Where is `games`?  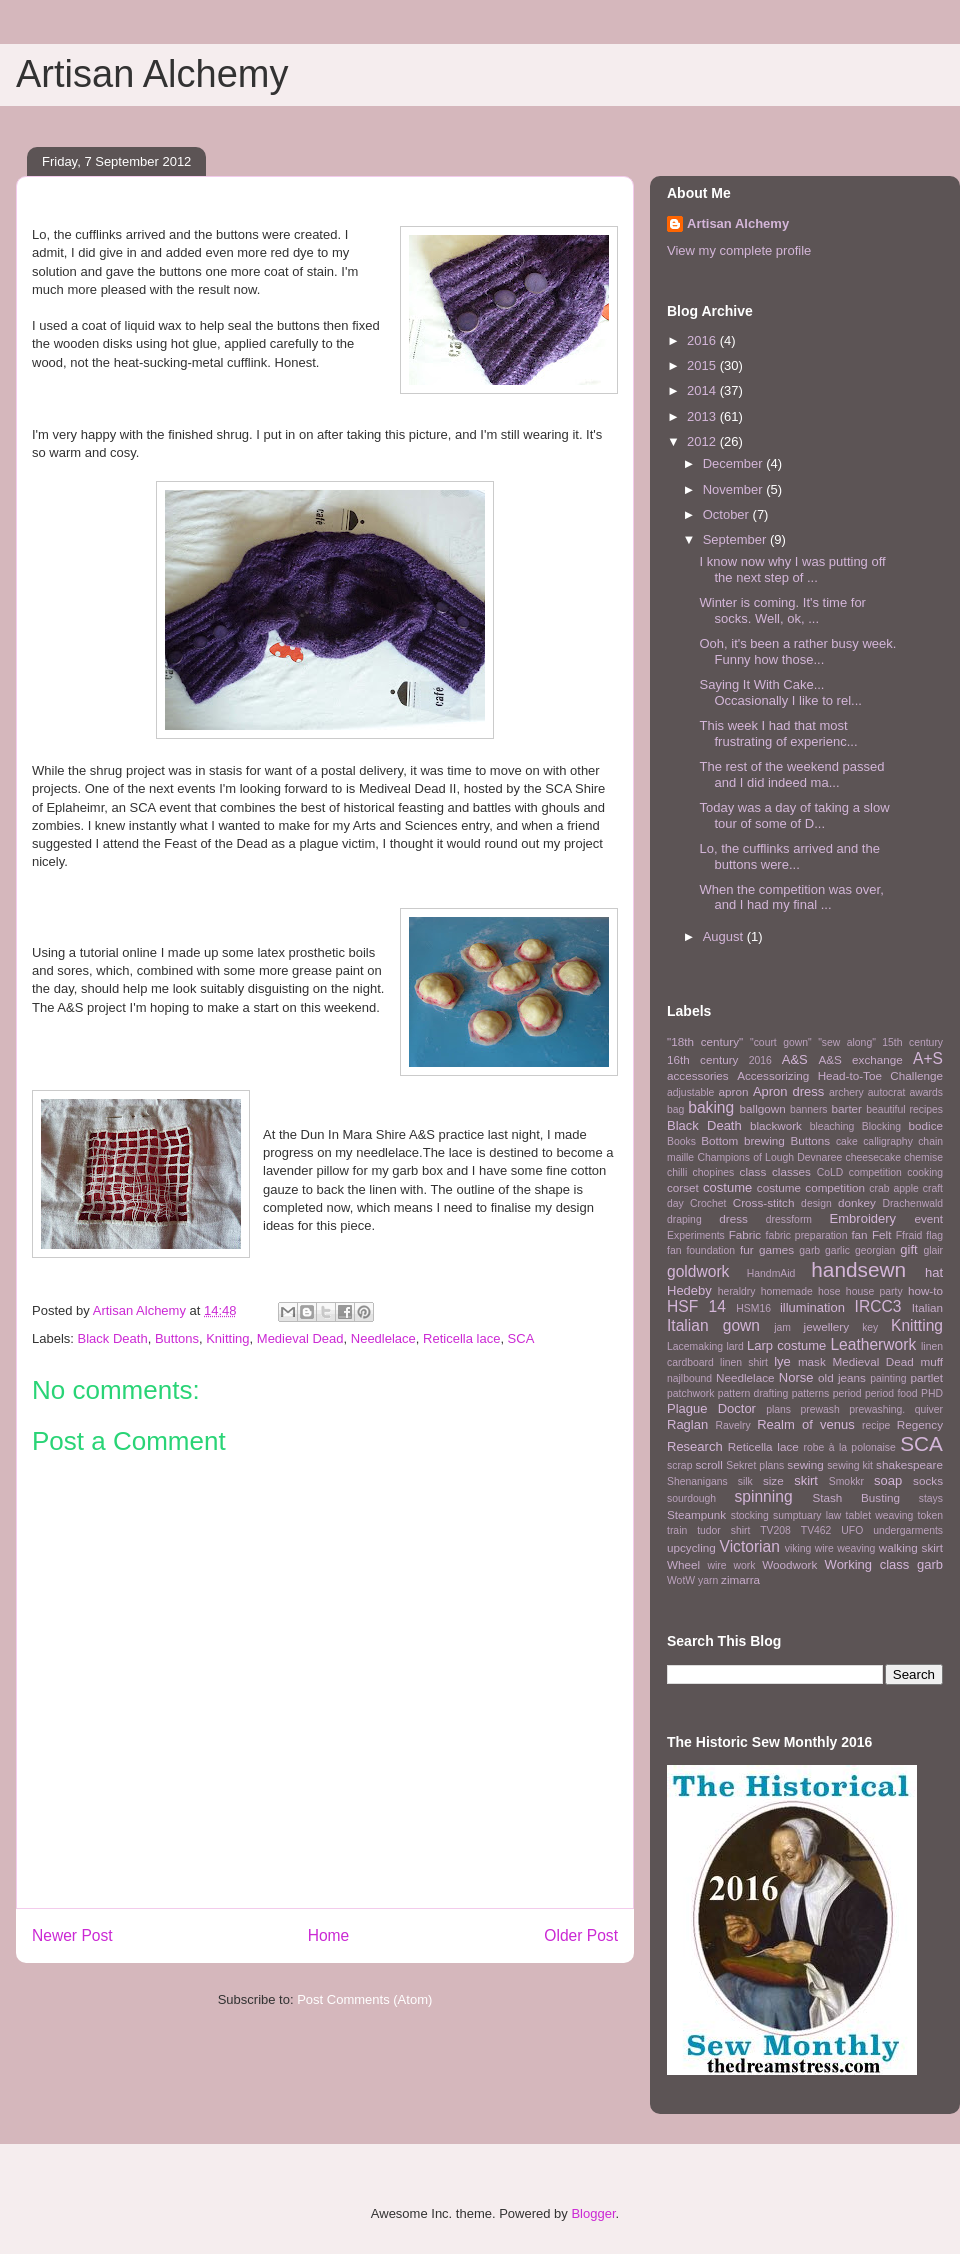
games is located at coordinates (776, 1249).